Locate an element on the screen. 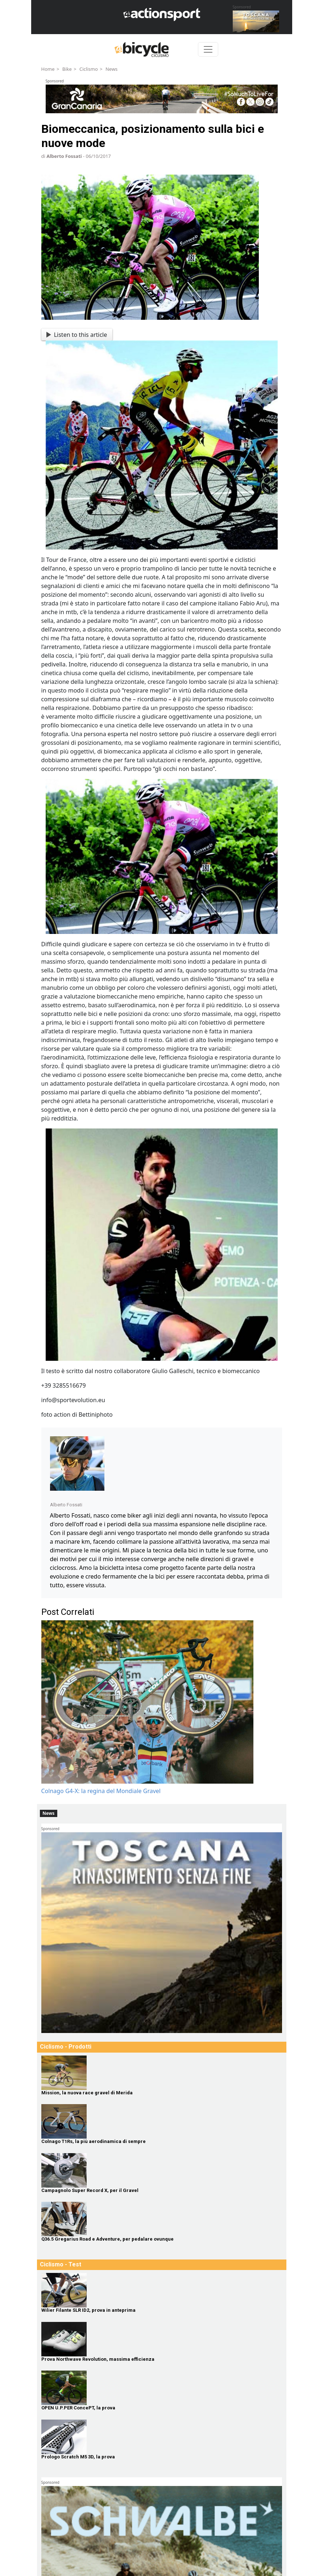  [Campagnolo Super Record X, per il Gravel] is located at coordinates (161, 2170).